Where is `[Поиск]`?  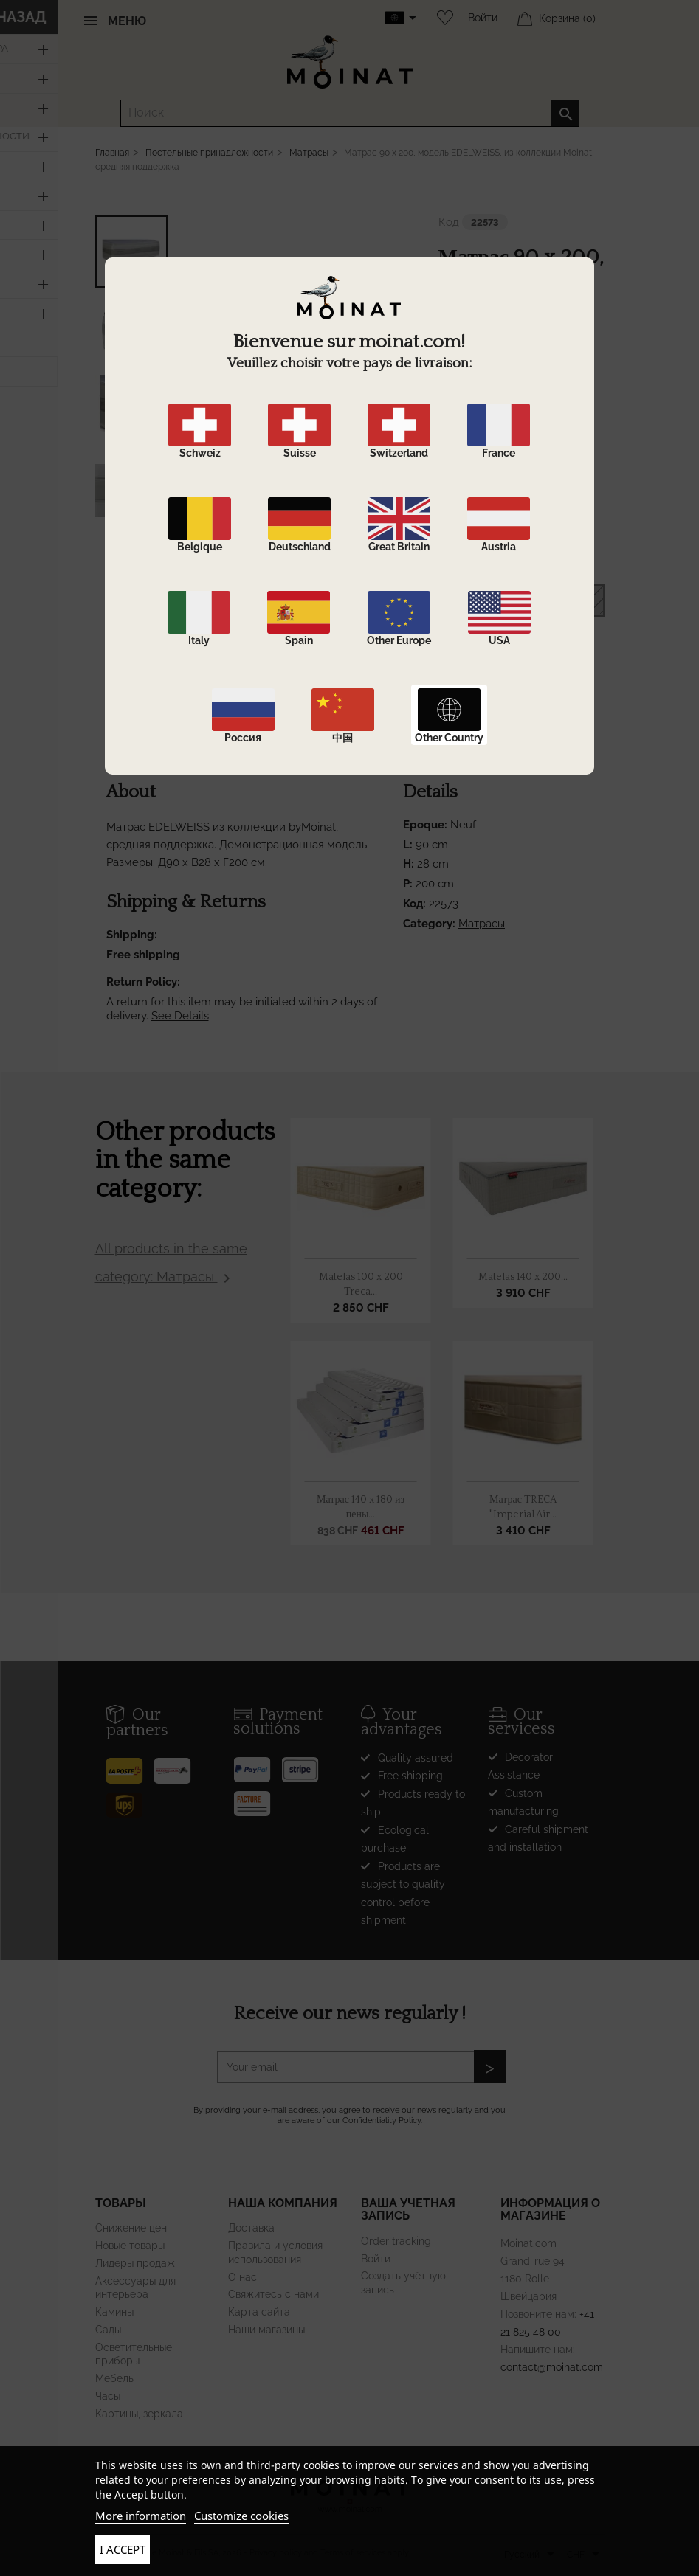
[Поиск] is located at coordinates (349, 113).